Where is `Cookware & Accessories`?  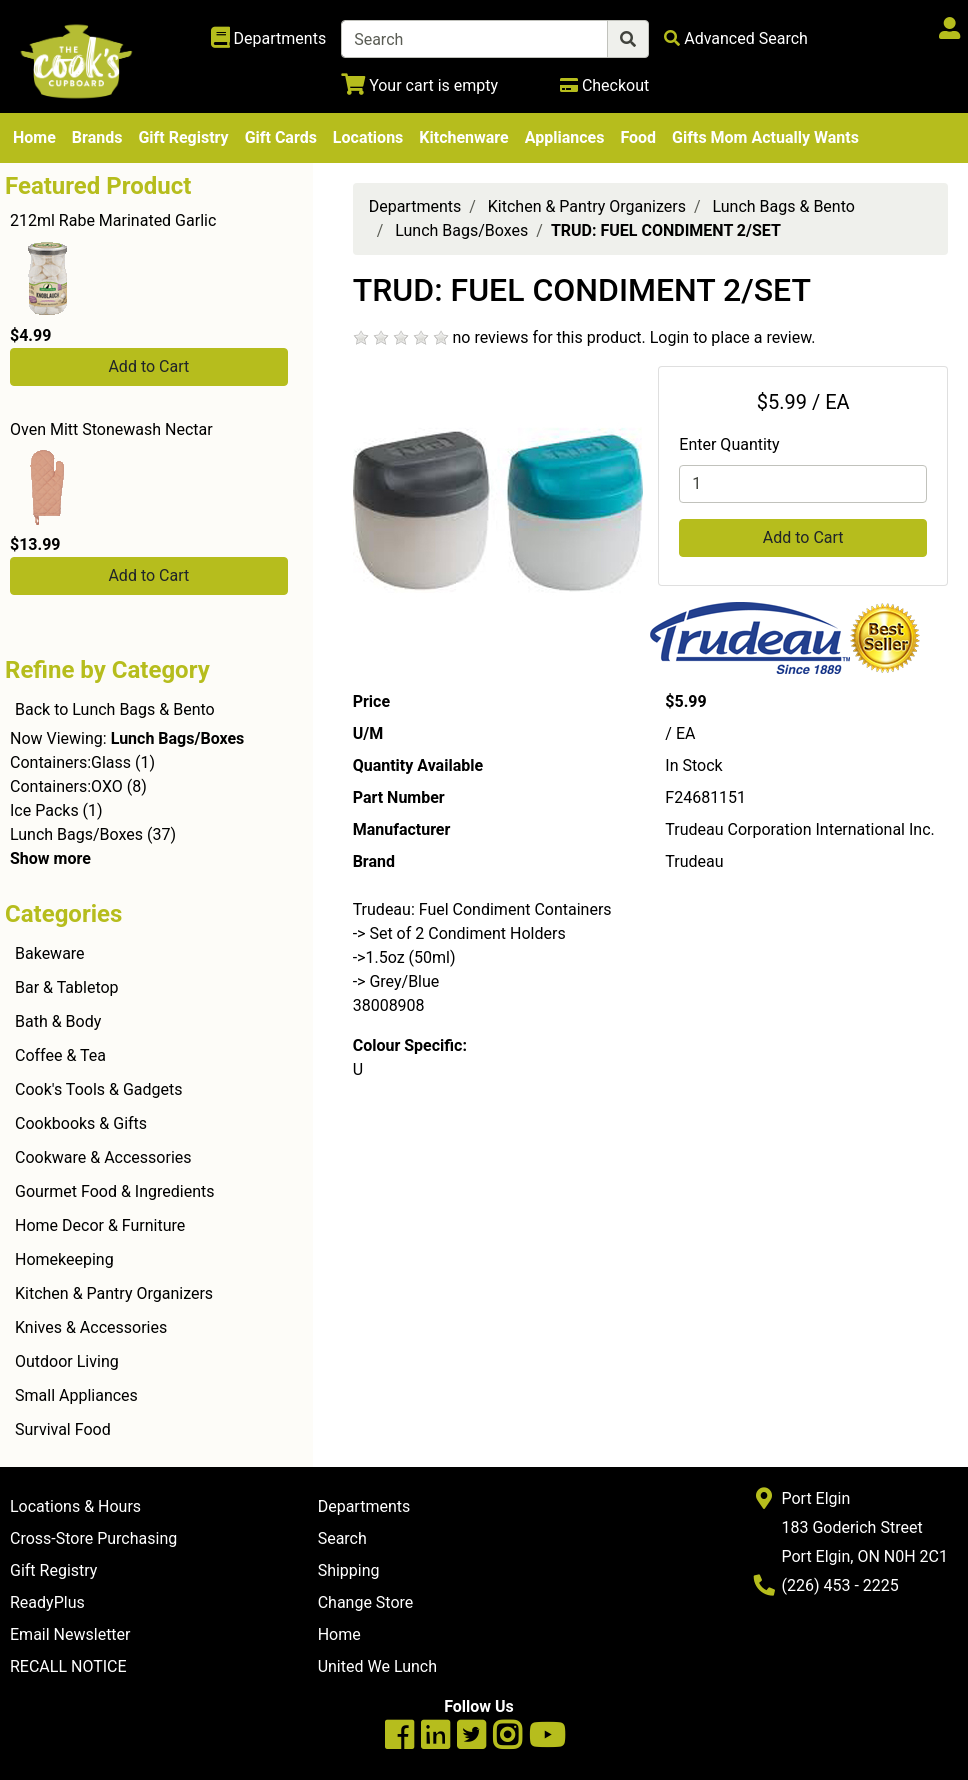 Cookware & Accessories is located at coordinates (103, 1157).